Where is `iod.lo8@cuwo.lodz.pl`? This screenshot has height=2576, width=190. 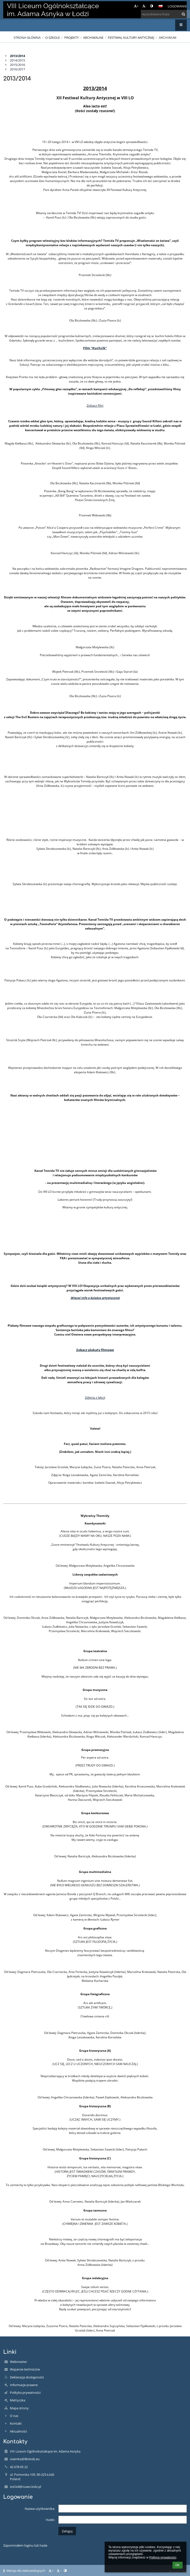
iod.lo8@cuwo.lodz.pl is located at coordinates (25, 2486).